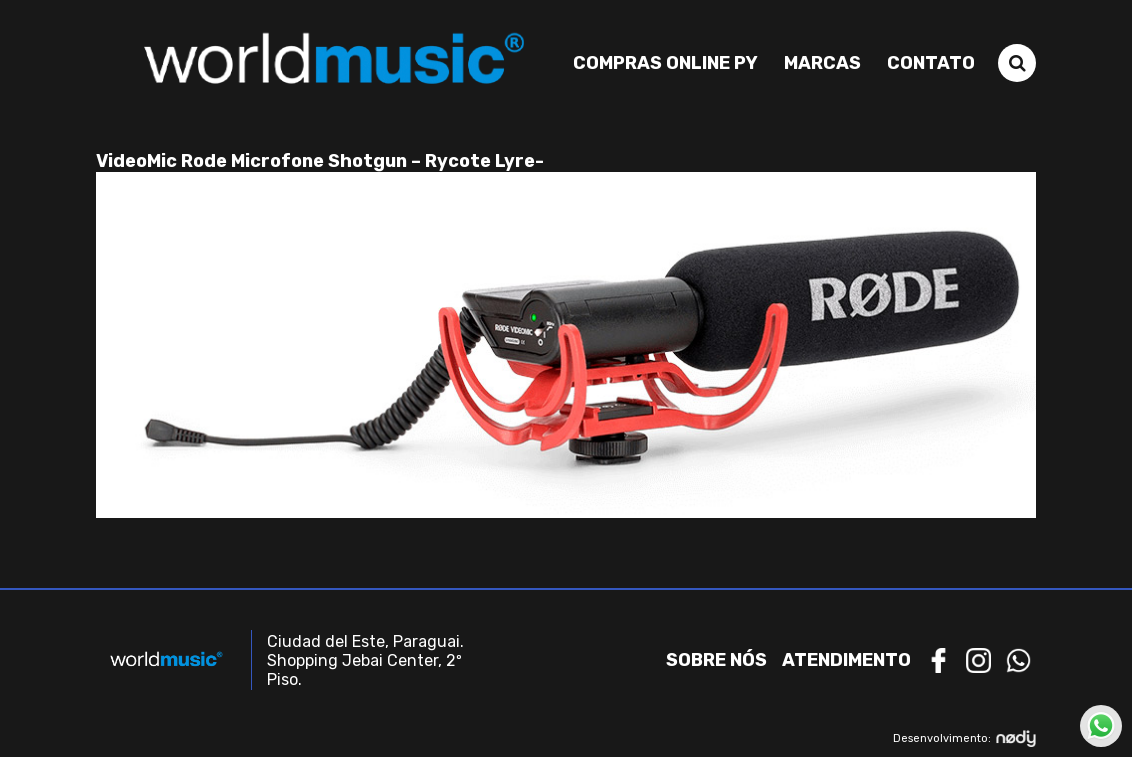 Image resolution: width=1132 pixels, height=757 pixels. Describe the element at coordinates (846, 660) in the screenshot. I see `Atendimento` at that location.